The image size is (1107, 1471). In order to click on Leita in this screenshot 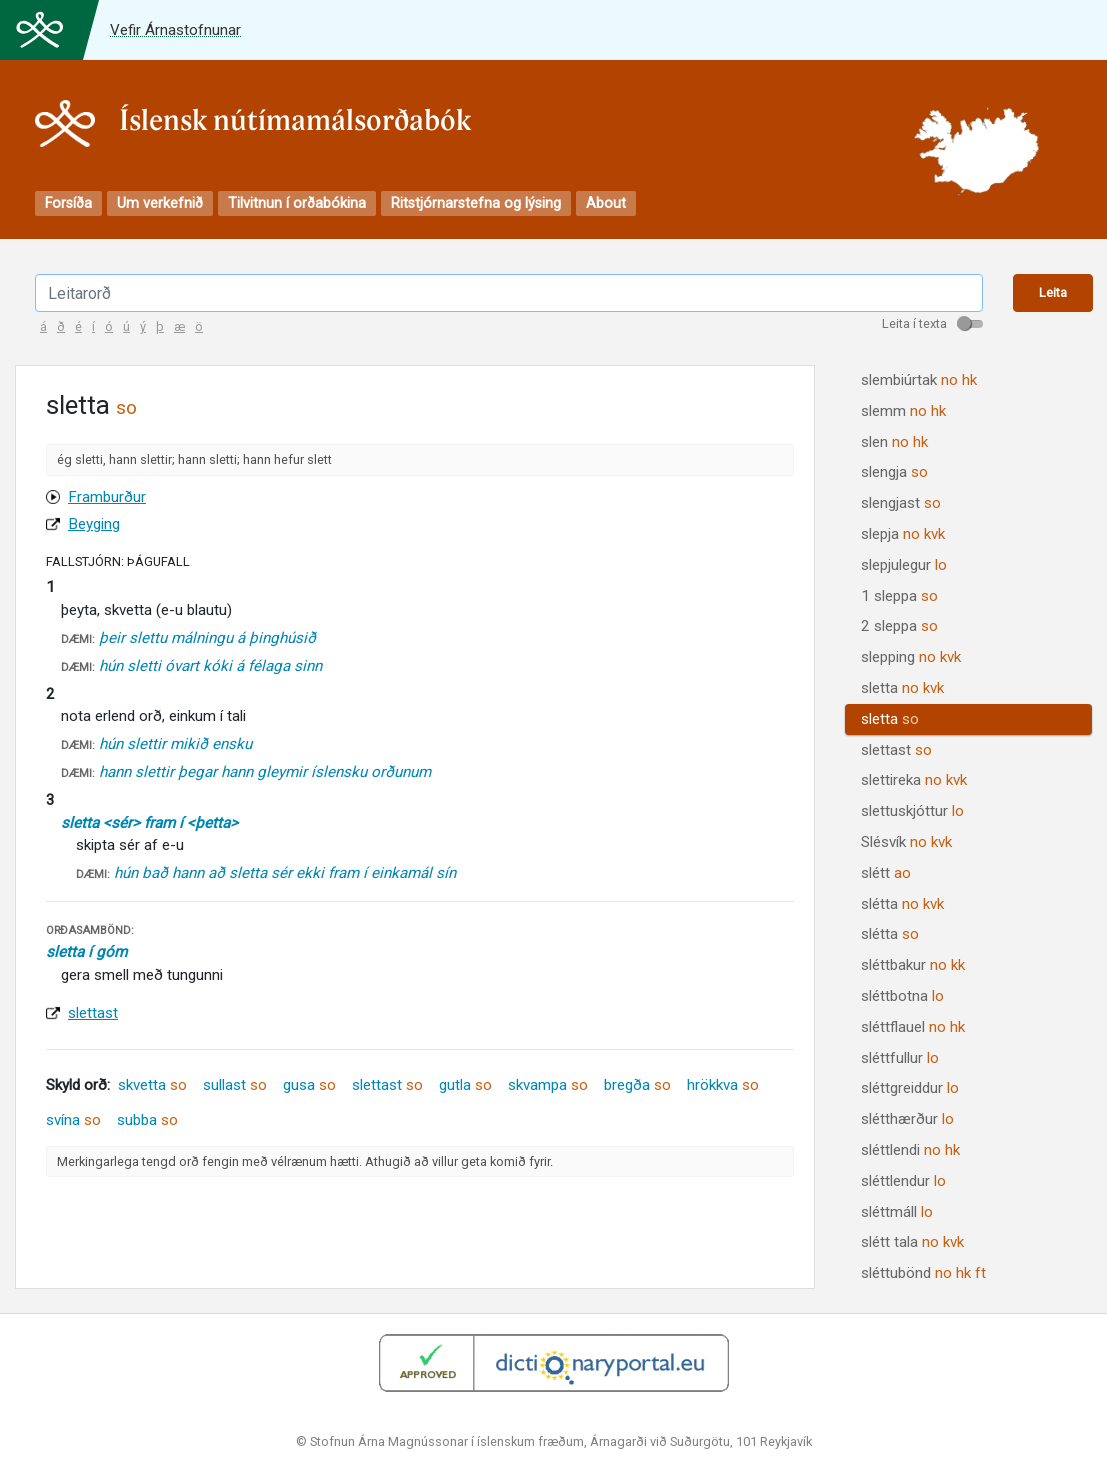, I will do `click(1053, 292)`.